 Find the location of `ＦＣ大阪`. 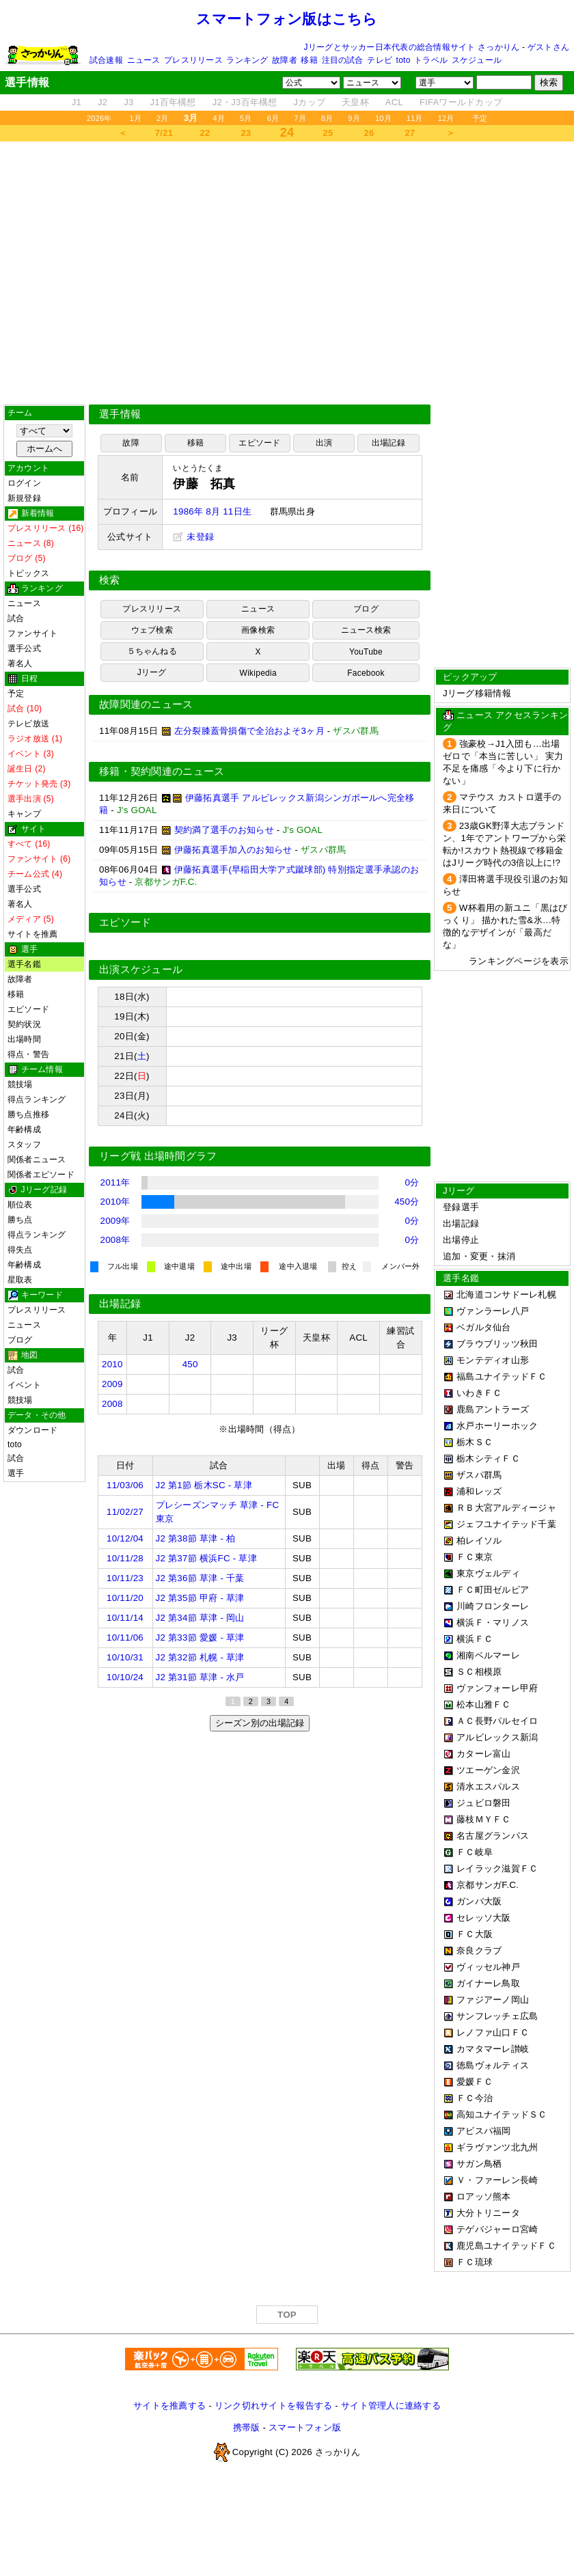

ＦＣ大阪 is located at coordinates (474, 1934).